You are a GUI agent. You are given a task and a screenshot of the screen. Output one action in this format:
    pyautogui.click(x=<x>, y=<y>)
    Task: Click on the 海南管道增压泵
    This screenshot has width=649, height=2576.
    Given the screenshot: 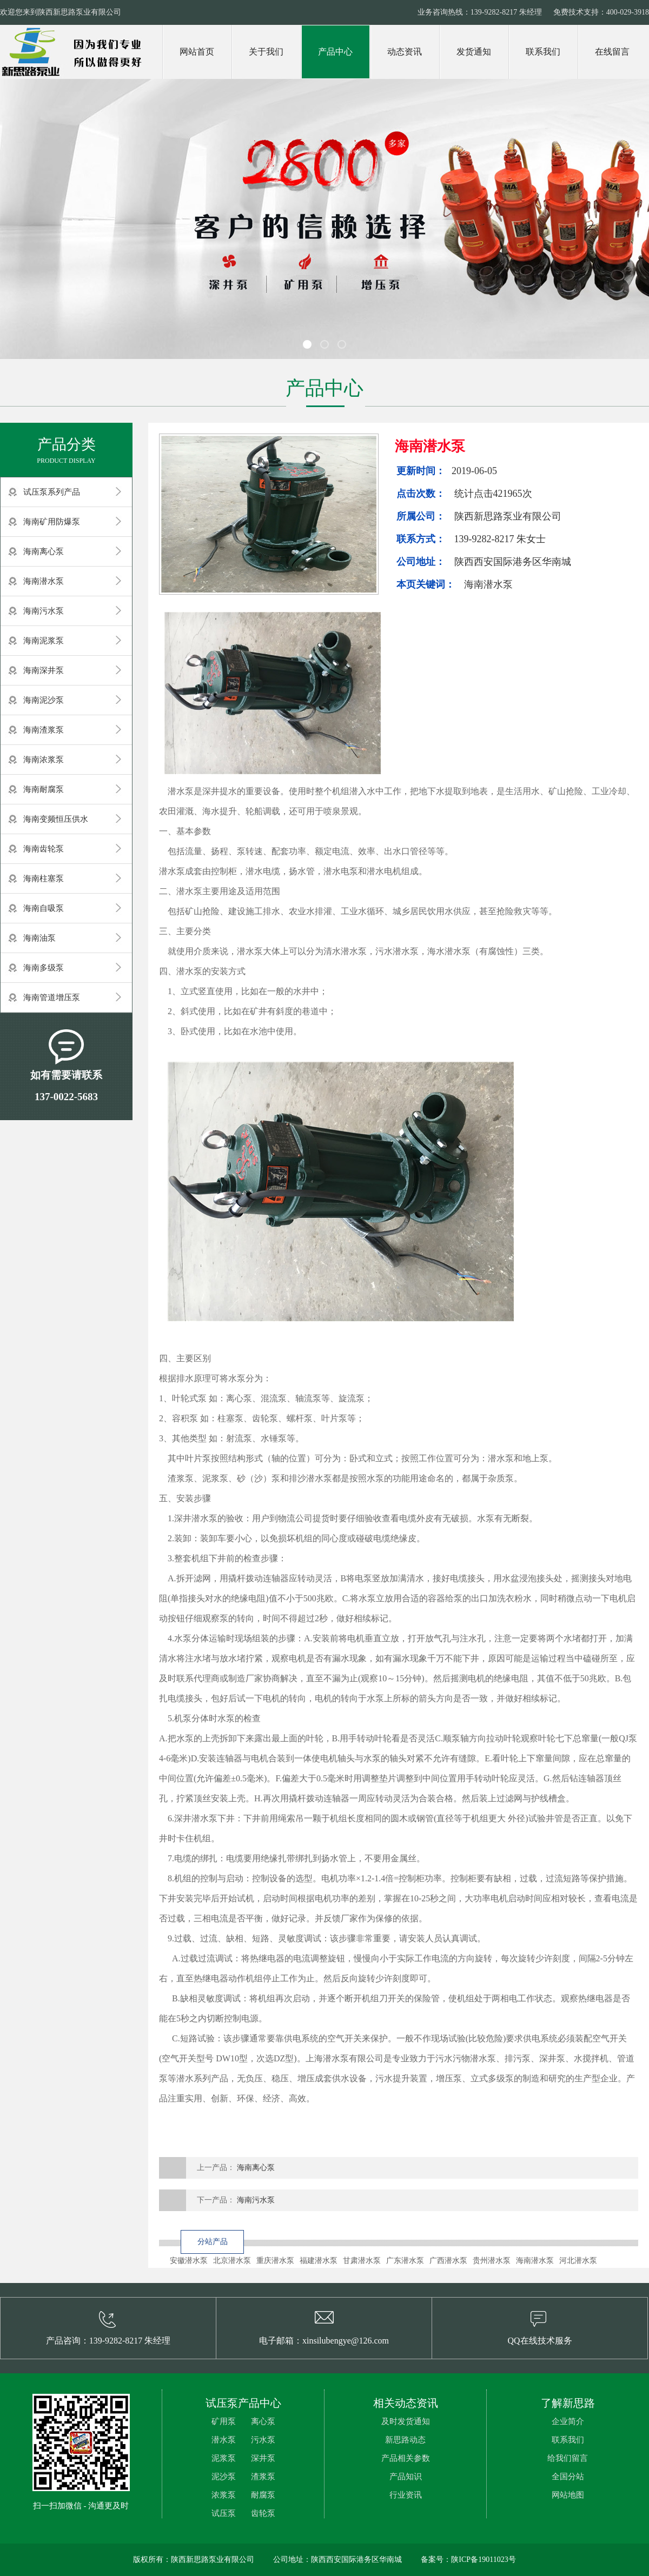 What is the action you would take?
    pyautogui.click(x=51, y=997)
    